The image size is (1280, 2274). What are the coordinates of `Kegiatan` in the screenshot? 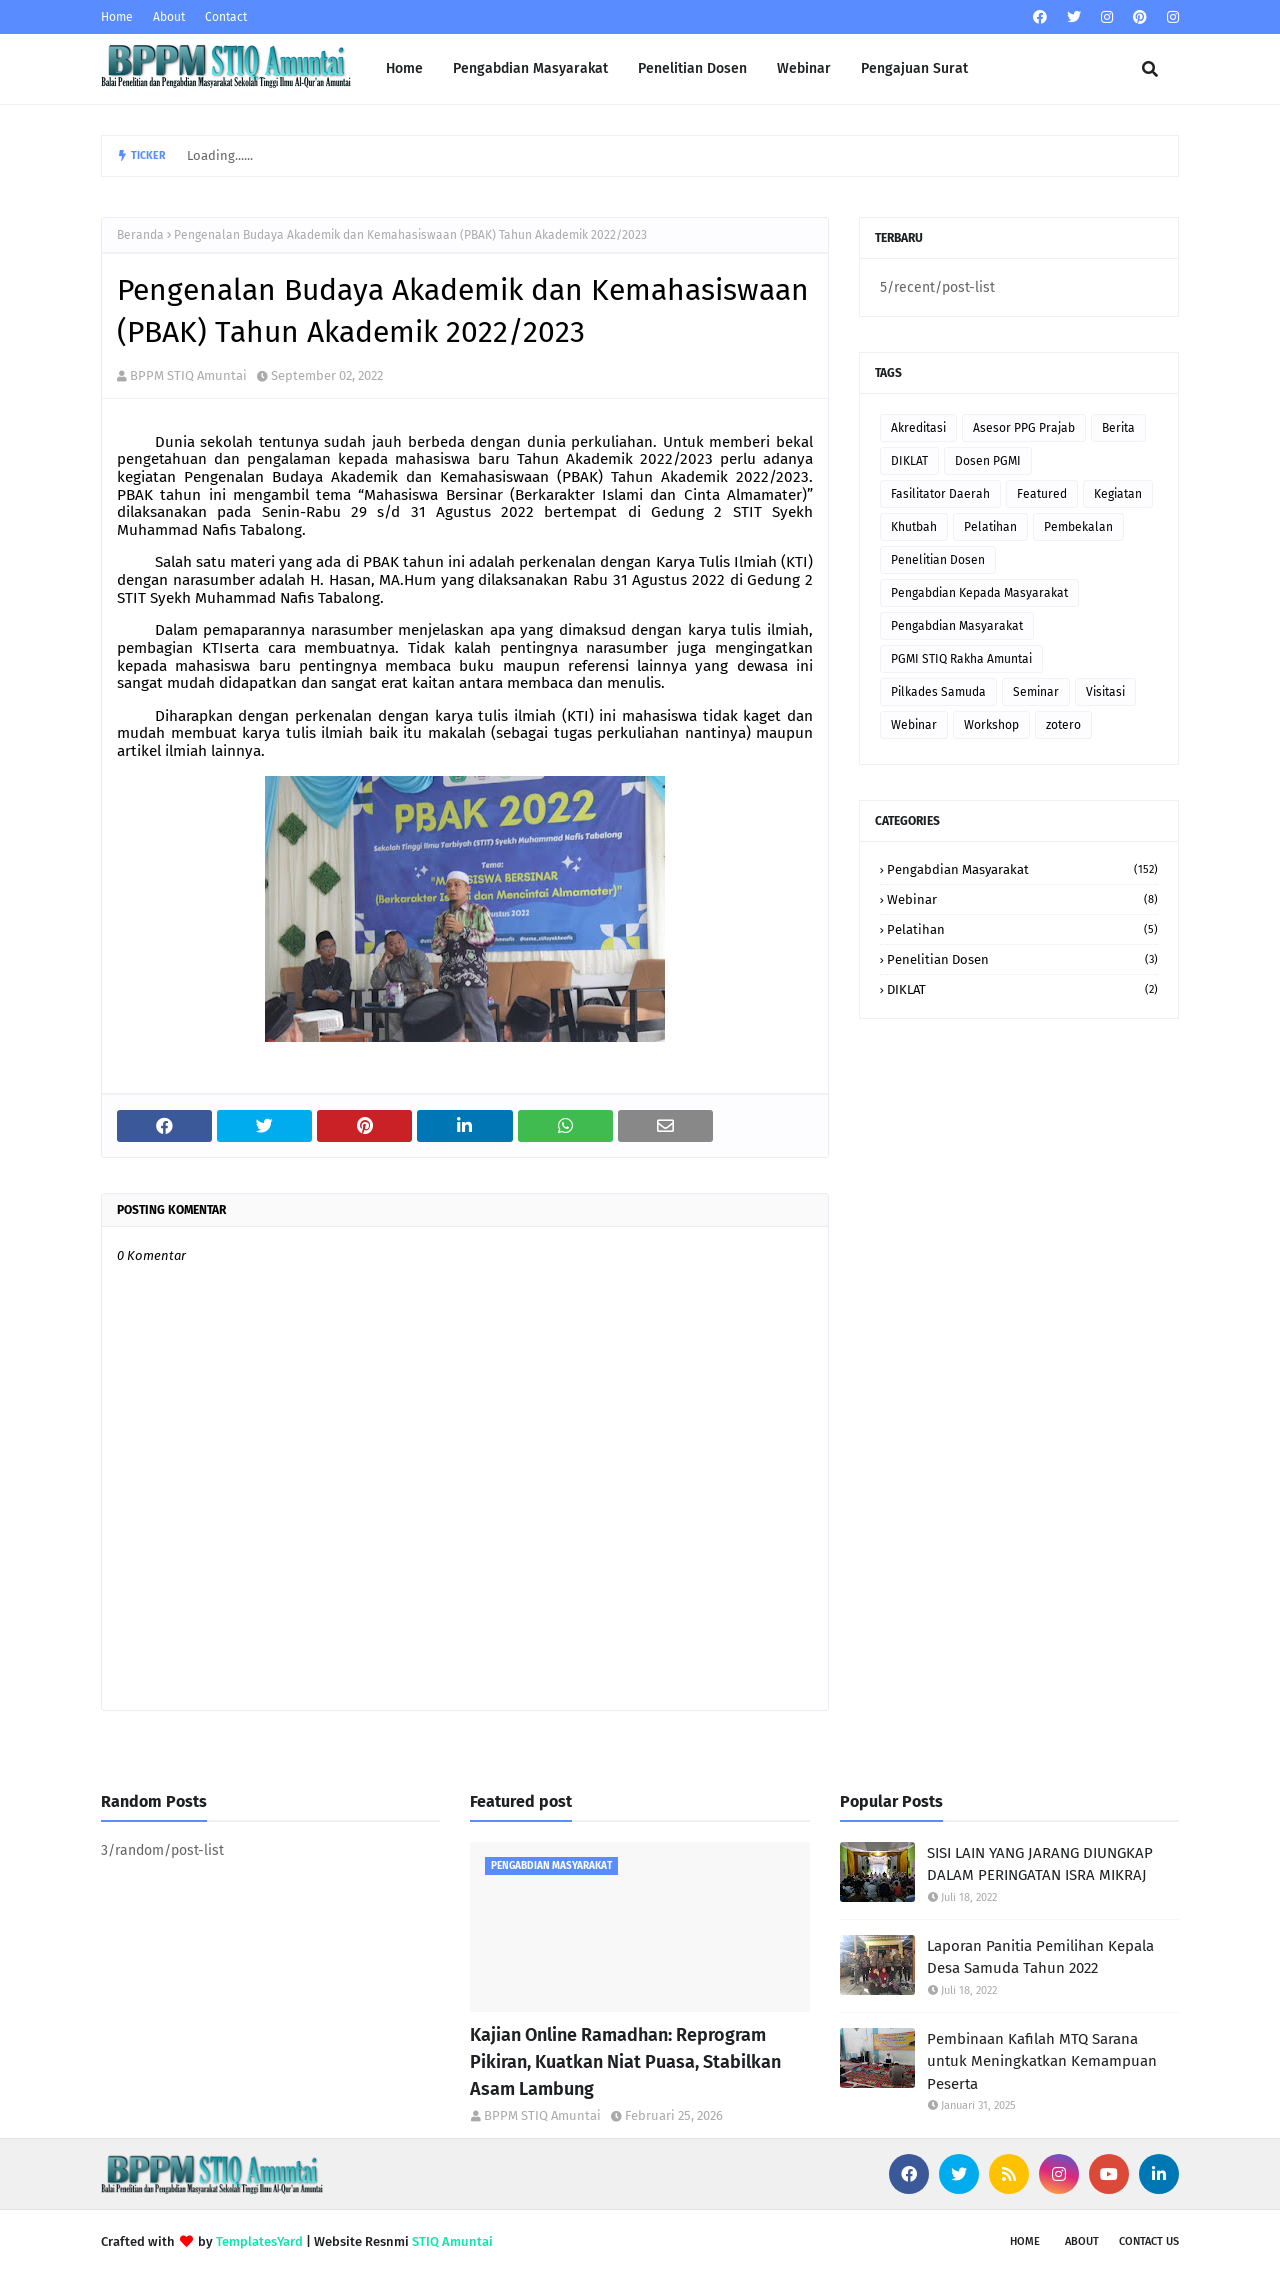 It's located at (1118, 494).